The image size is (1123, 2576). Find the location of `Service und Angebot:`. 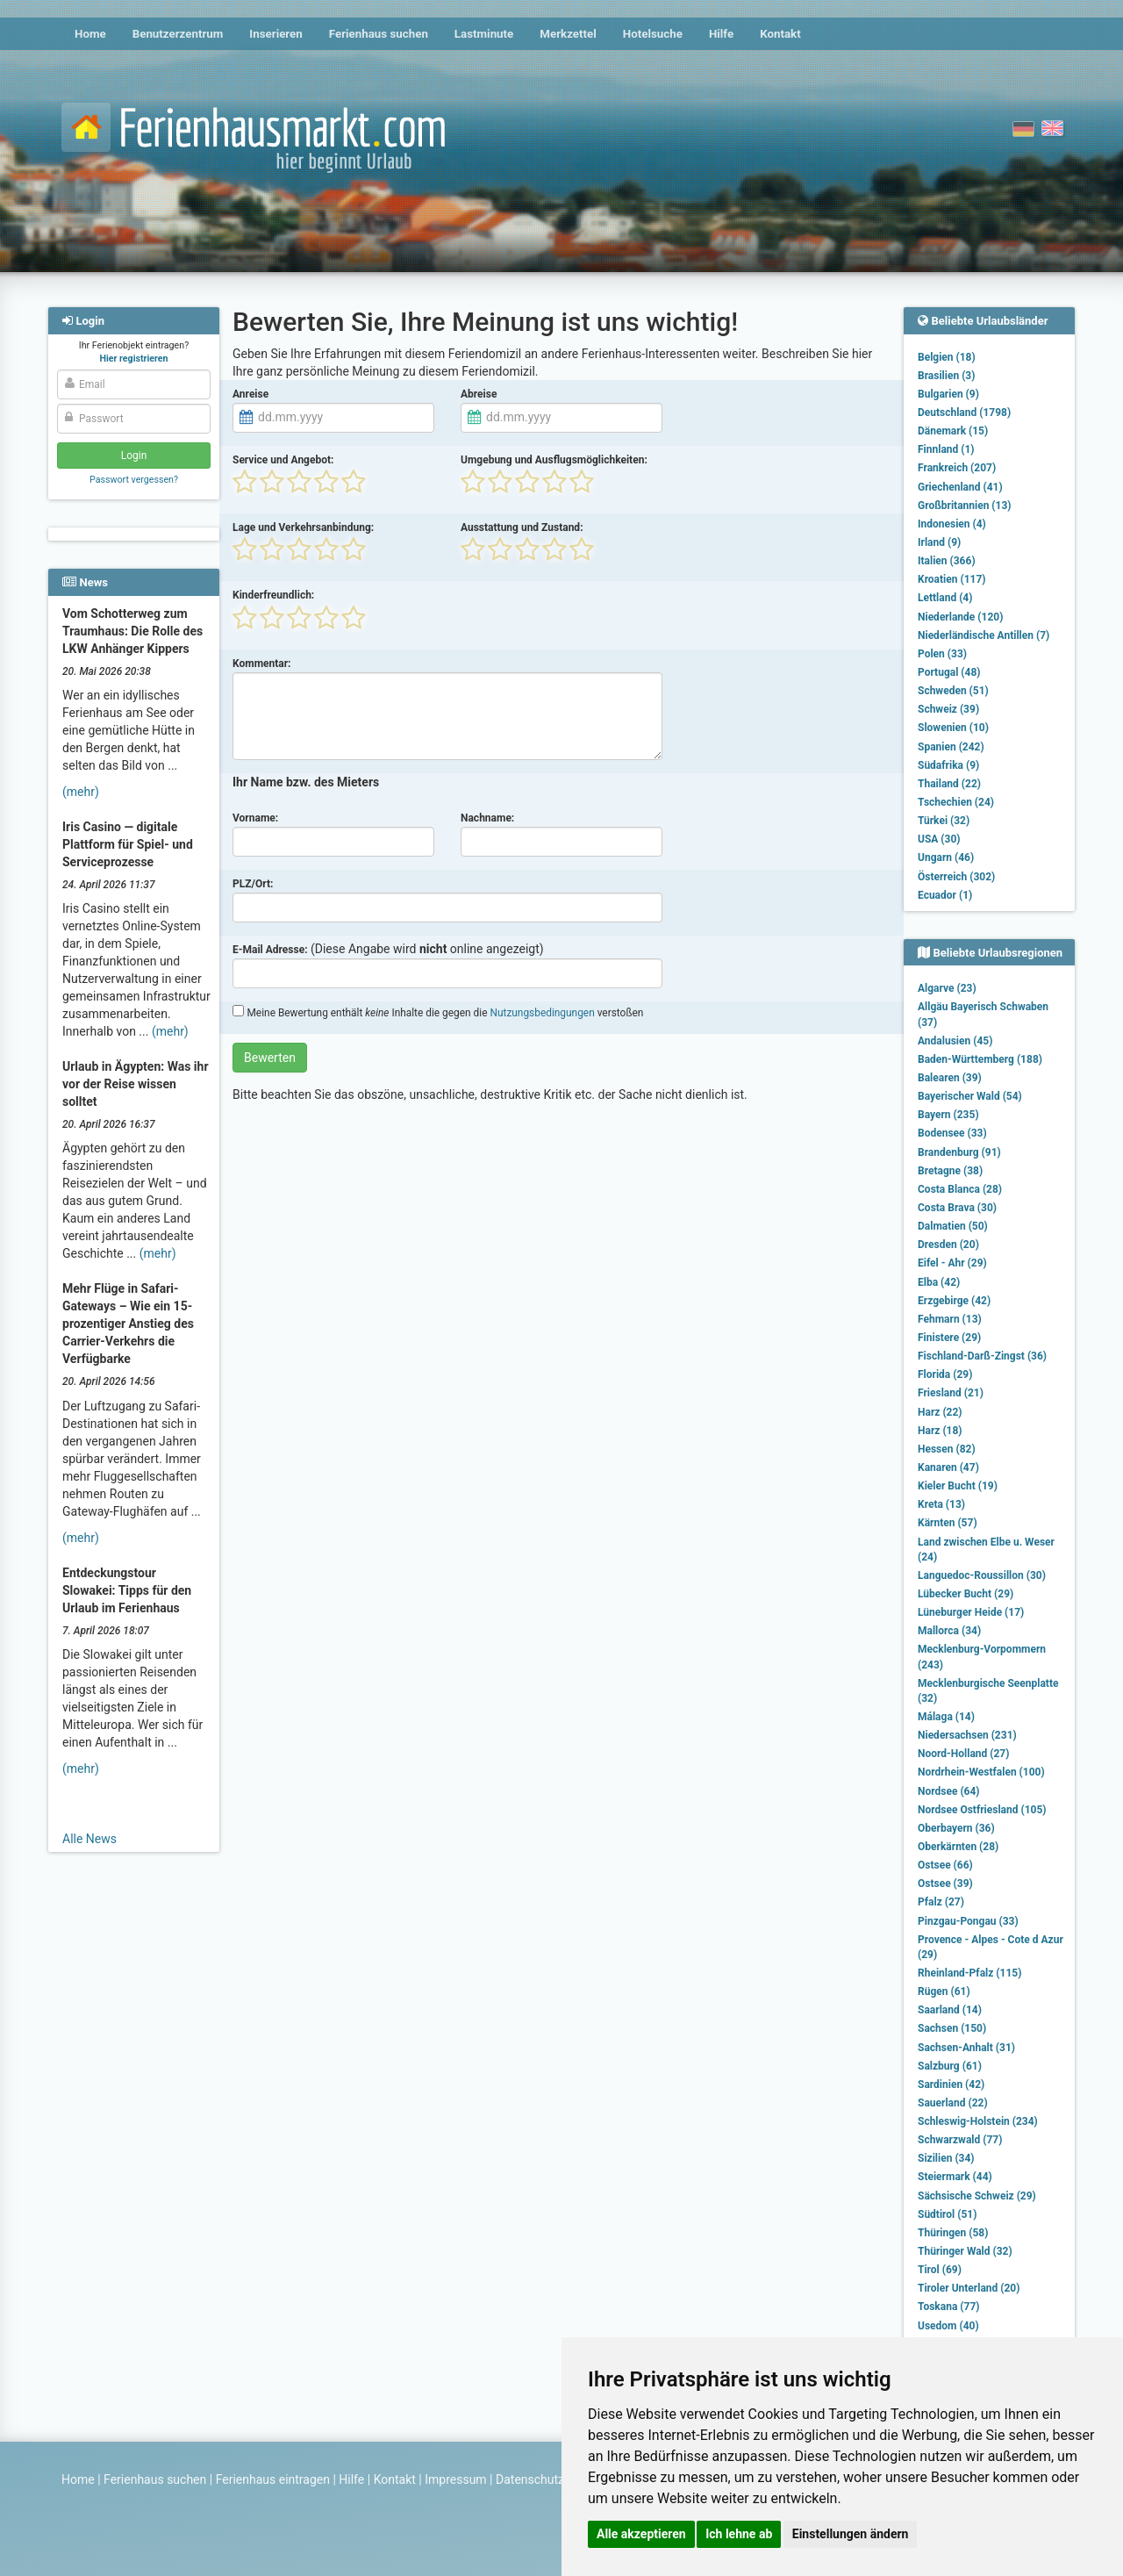

Service und Angebot: is located at coordinates (282, 460).